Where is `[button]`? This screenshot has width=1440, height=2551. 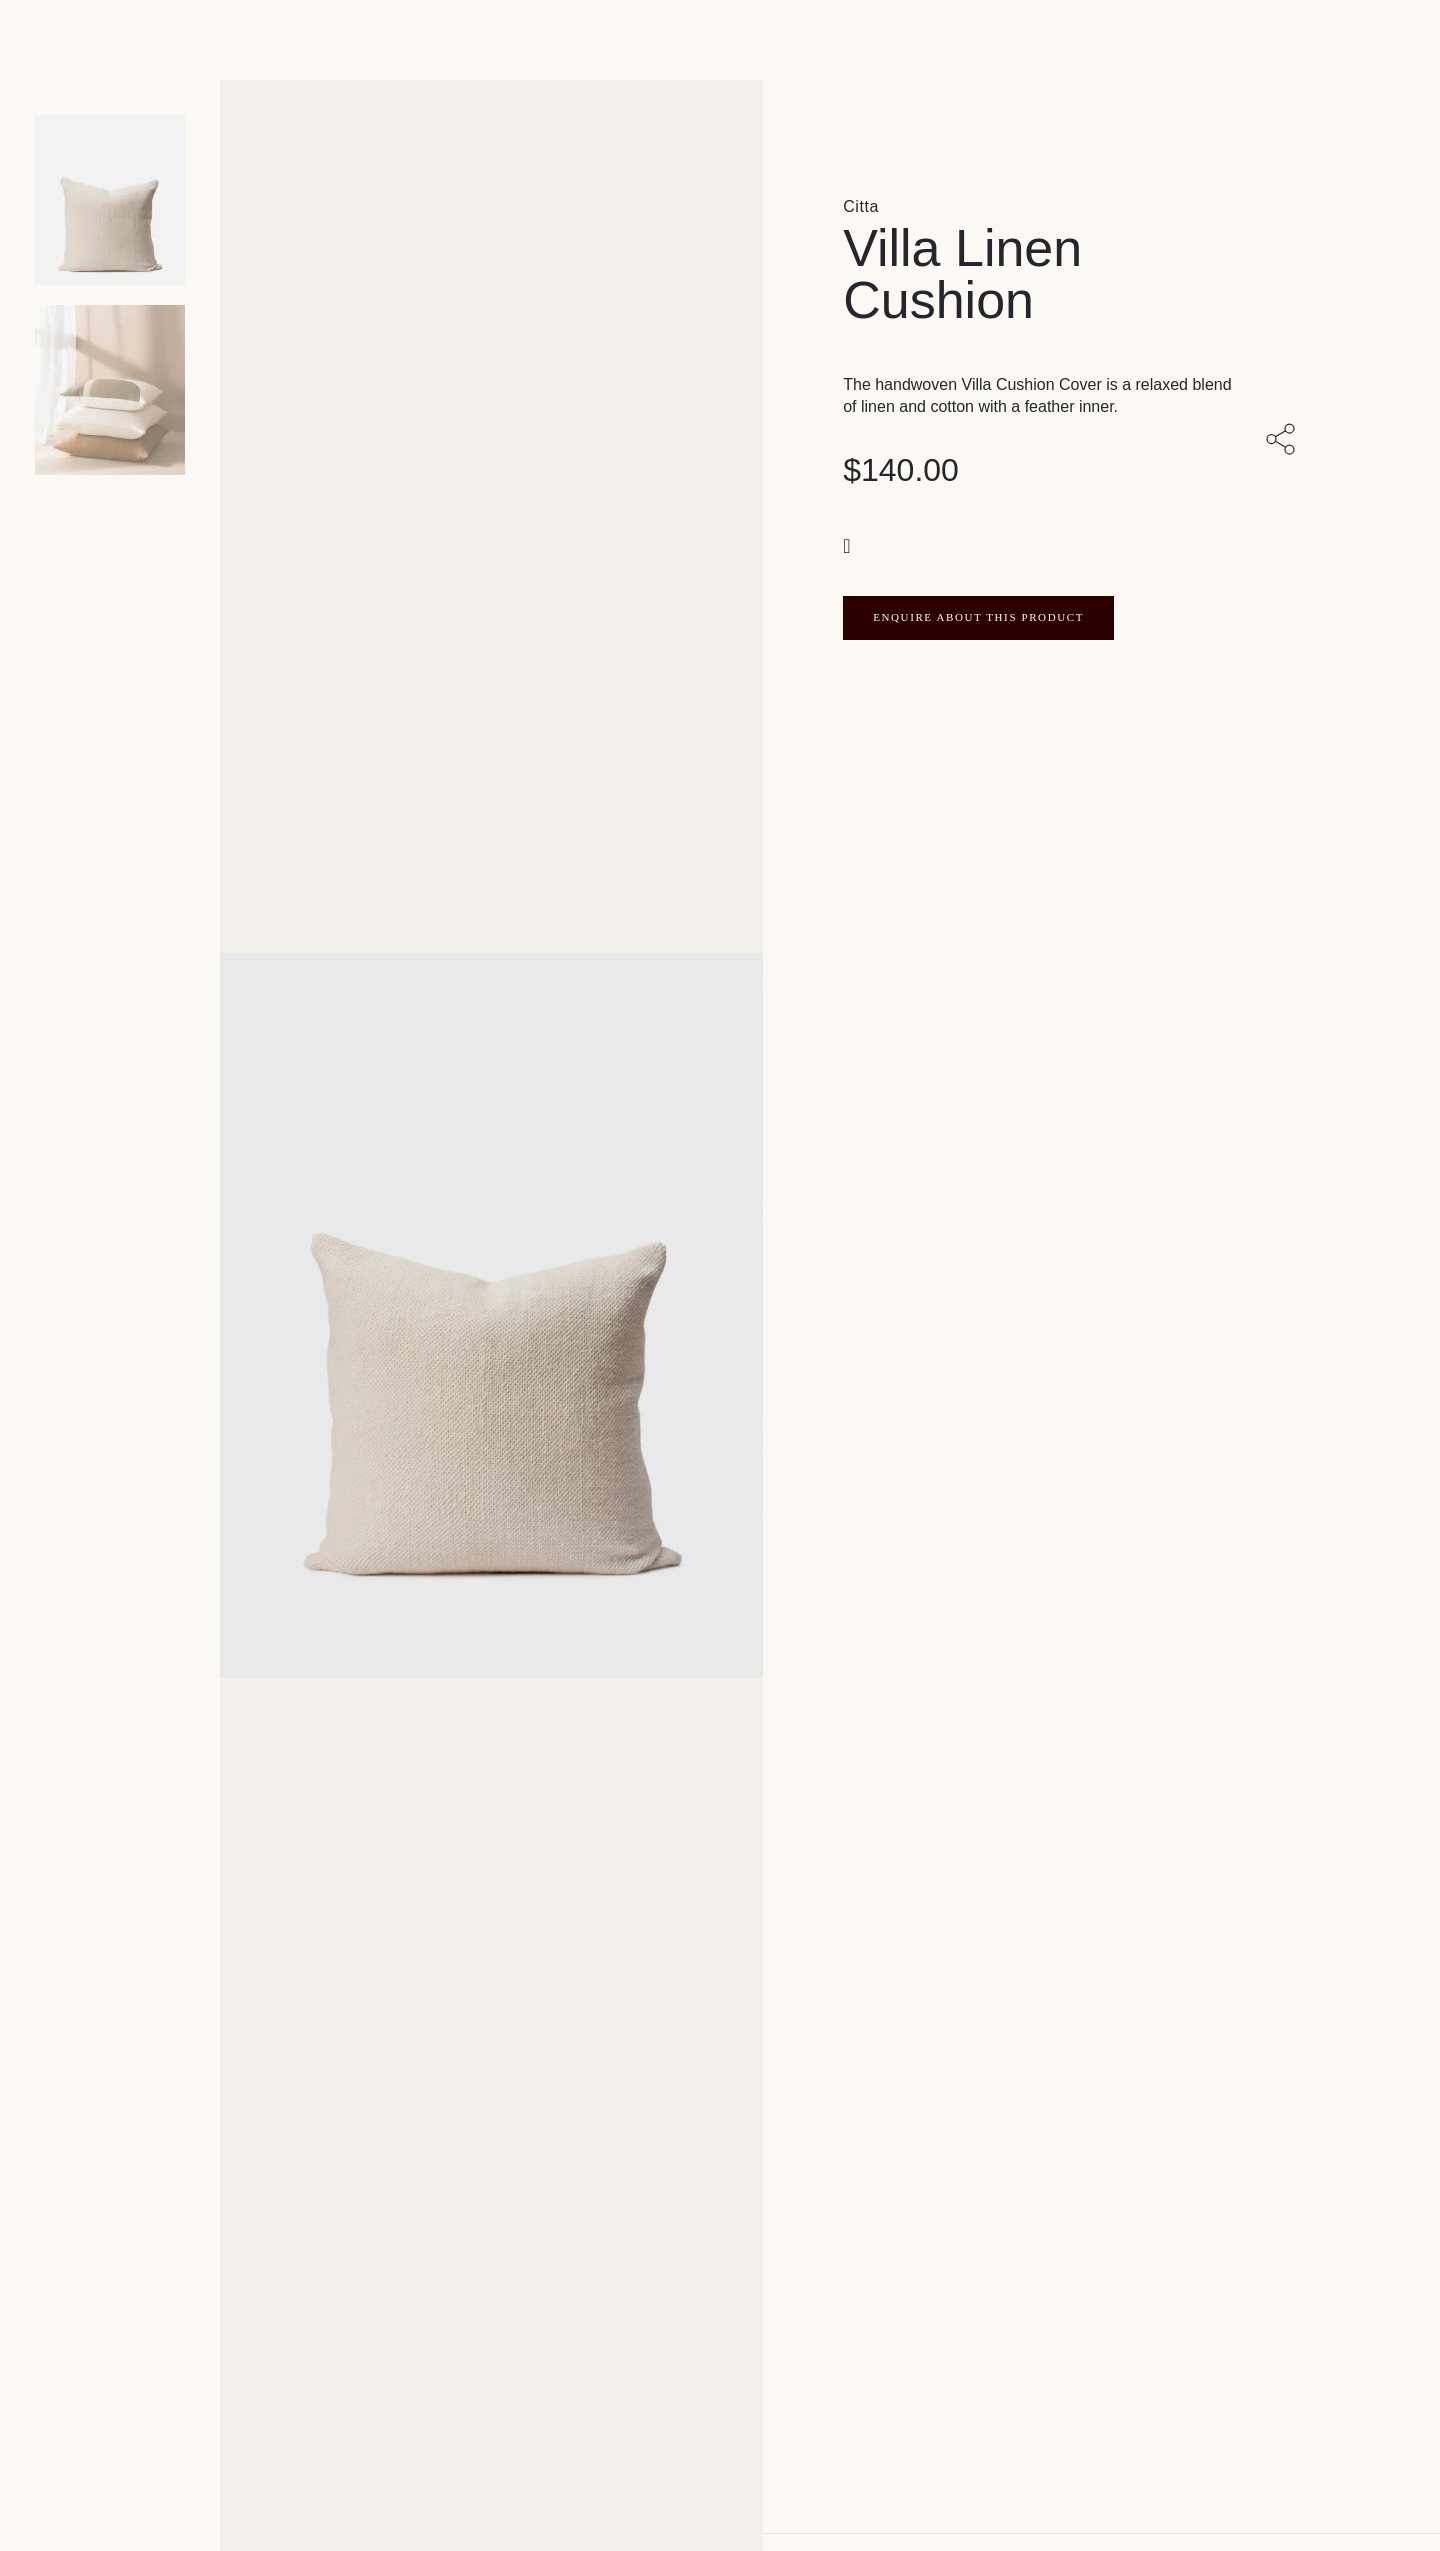
[button] is located at coordinates (849, 544).